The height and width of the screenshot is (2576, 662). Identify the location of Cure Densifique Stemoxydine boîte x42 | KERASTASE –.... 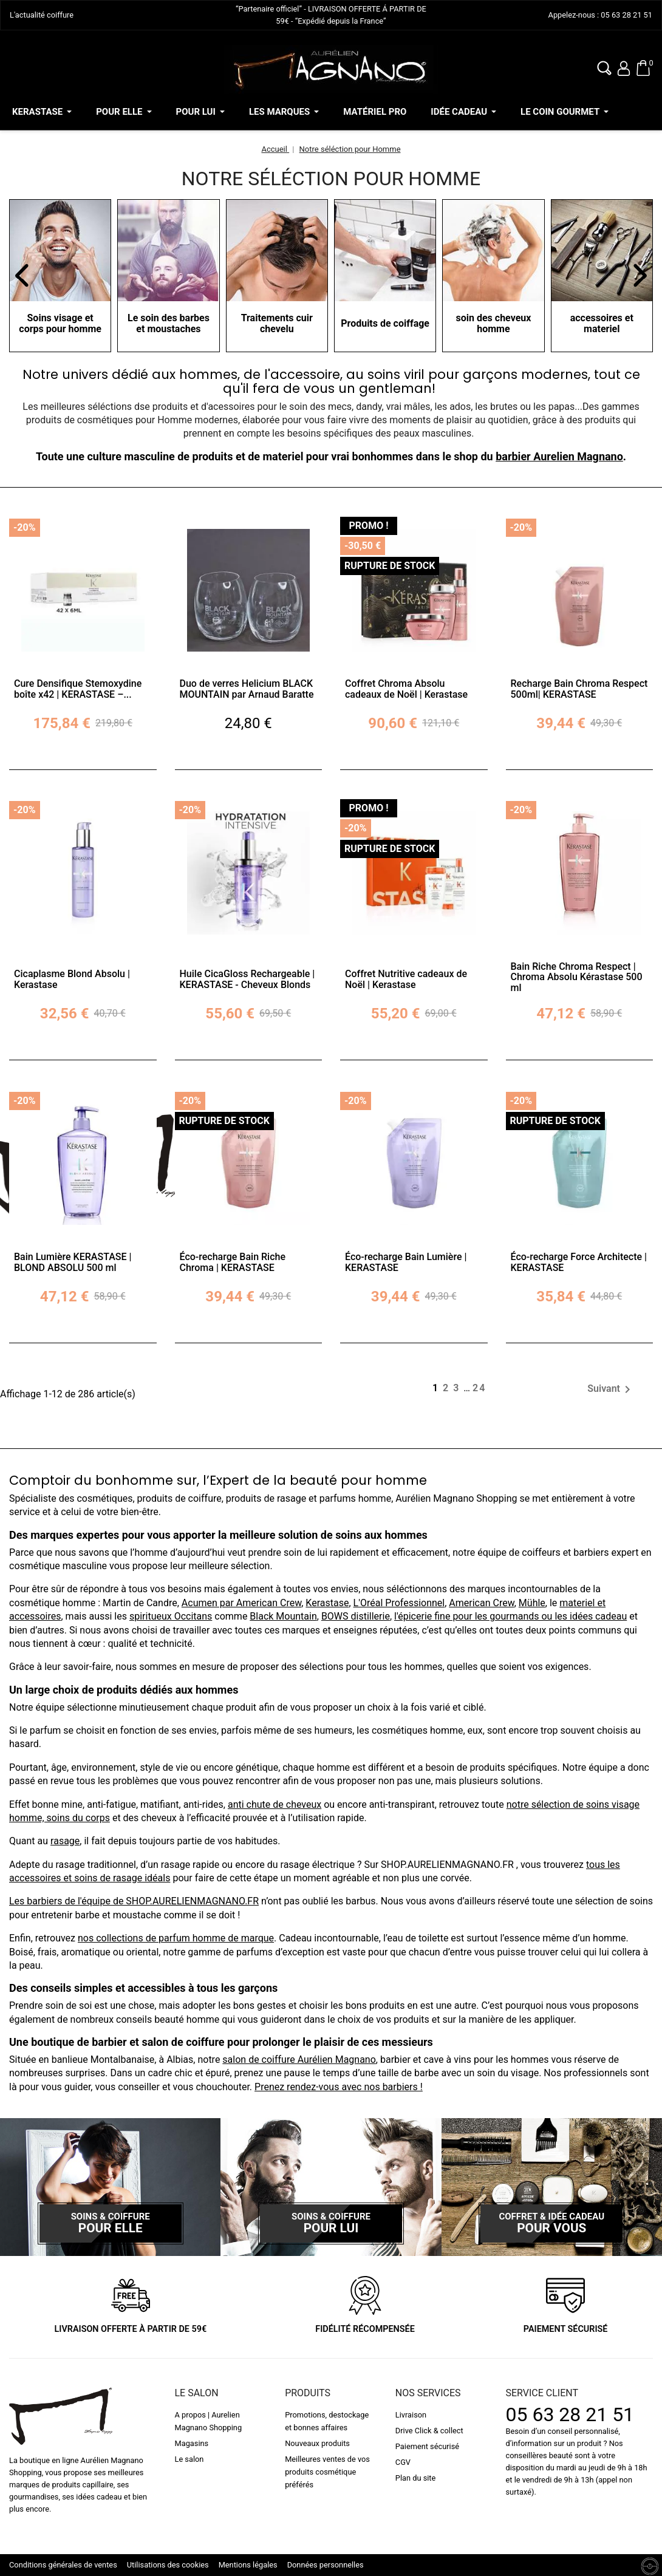
(78, 689).